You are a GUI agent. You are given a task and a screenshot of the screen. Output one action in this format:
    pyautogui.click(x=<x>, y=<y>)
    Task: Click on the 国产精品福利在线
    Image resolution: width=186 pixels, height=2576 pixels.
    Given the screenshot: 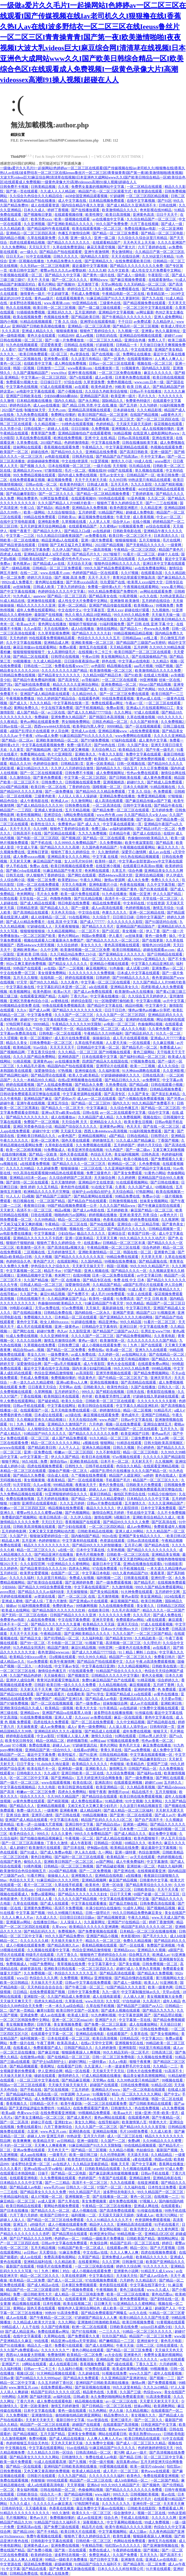 What is the action you would take?
    pyautogui.click(x=20, y=2094)
    